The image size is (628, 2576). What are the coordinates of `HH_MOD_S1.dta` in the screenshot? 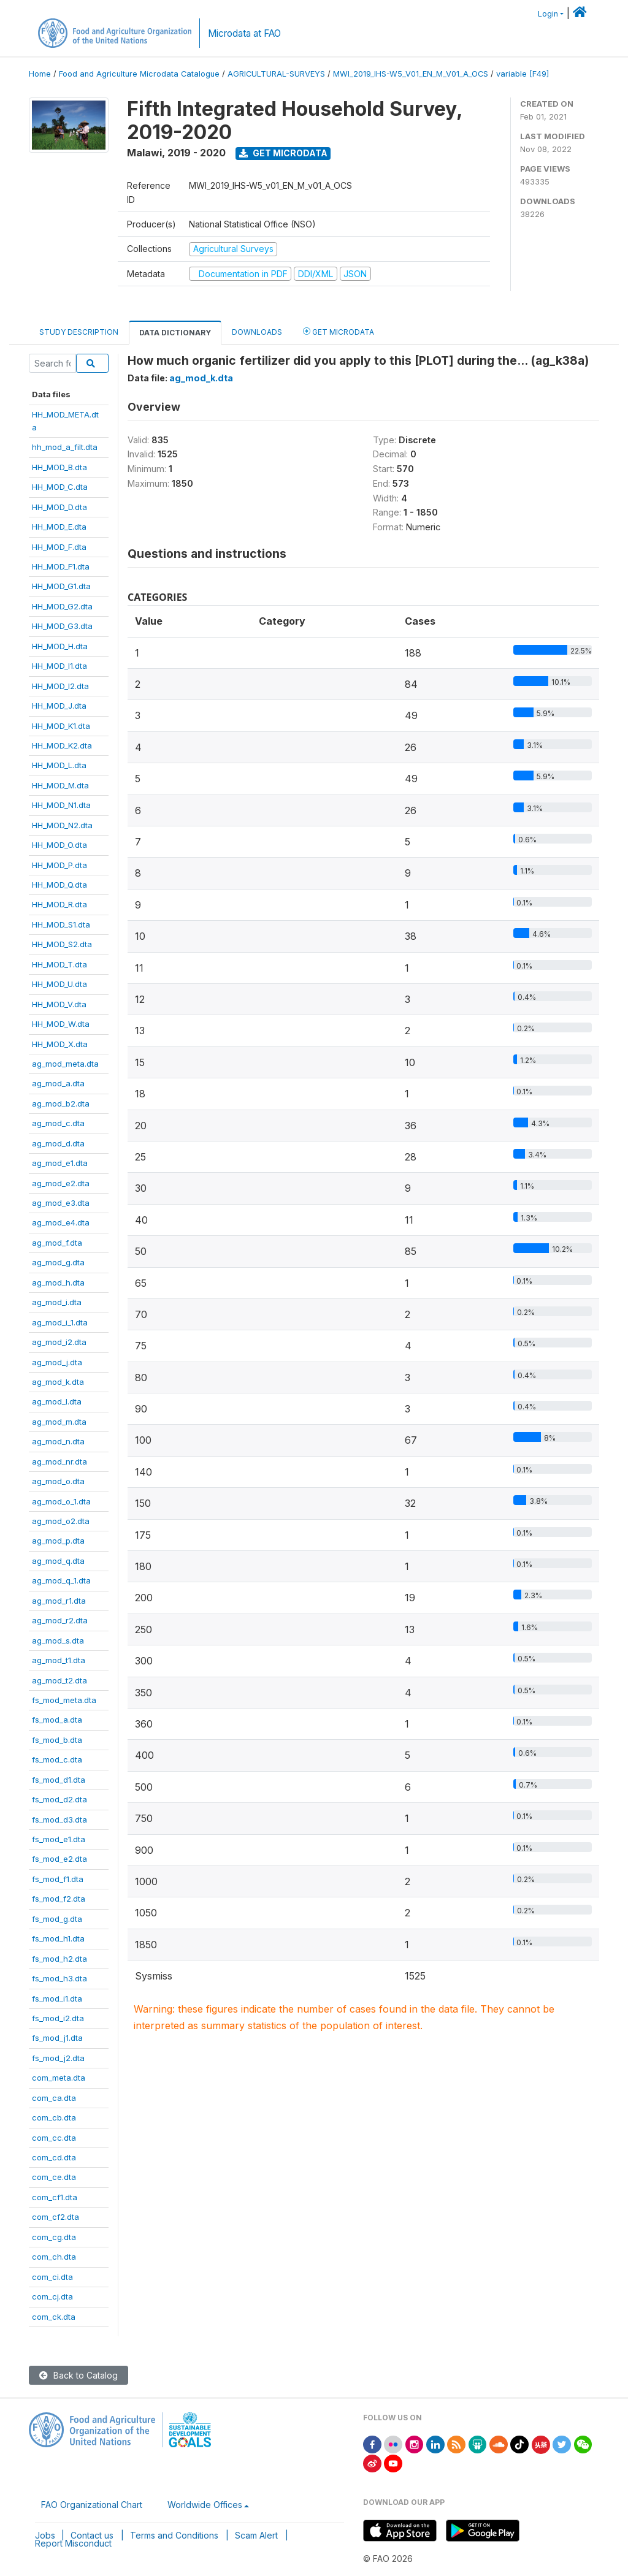 It's located at (61, 924).